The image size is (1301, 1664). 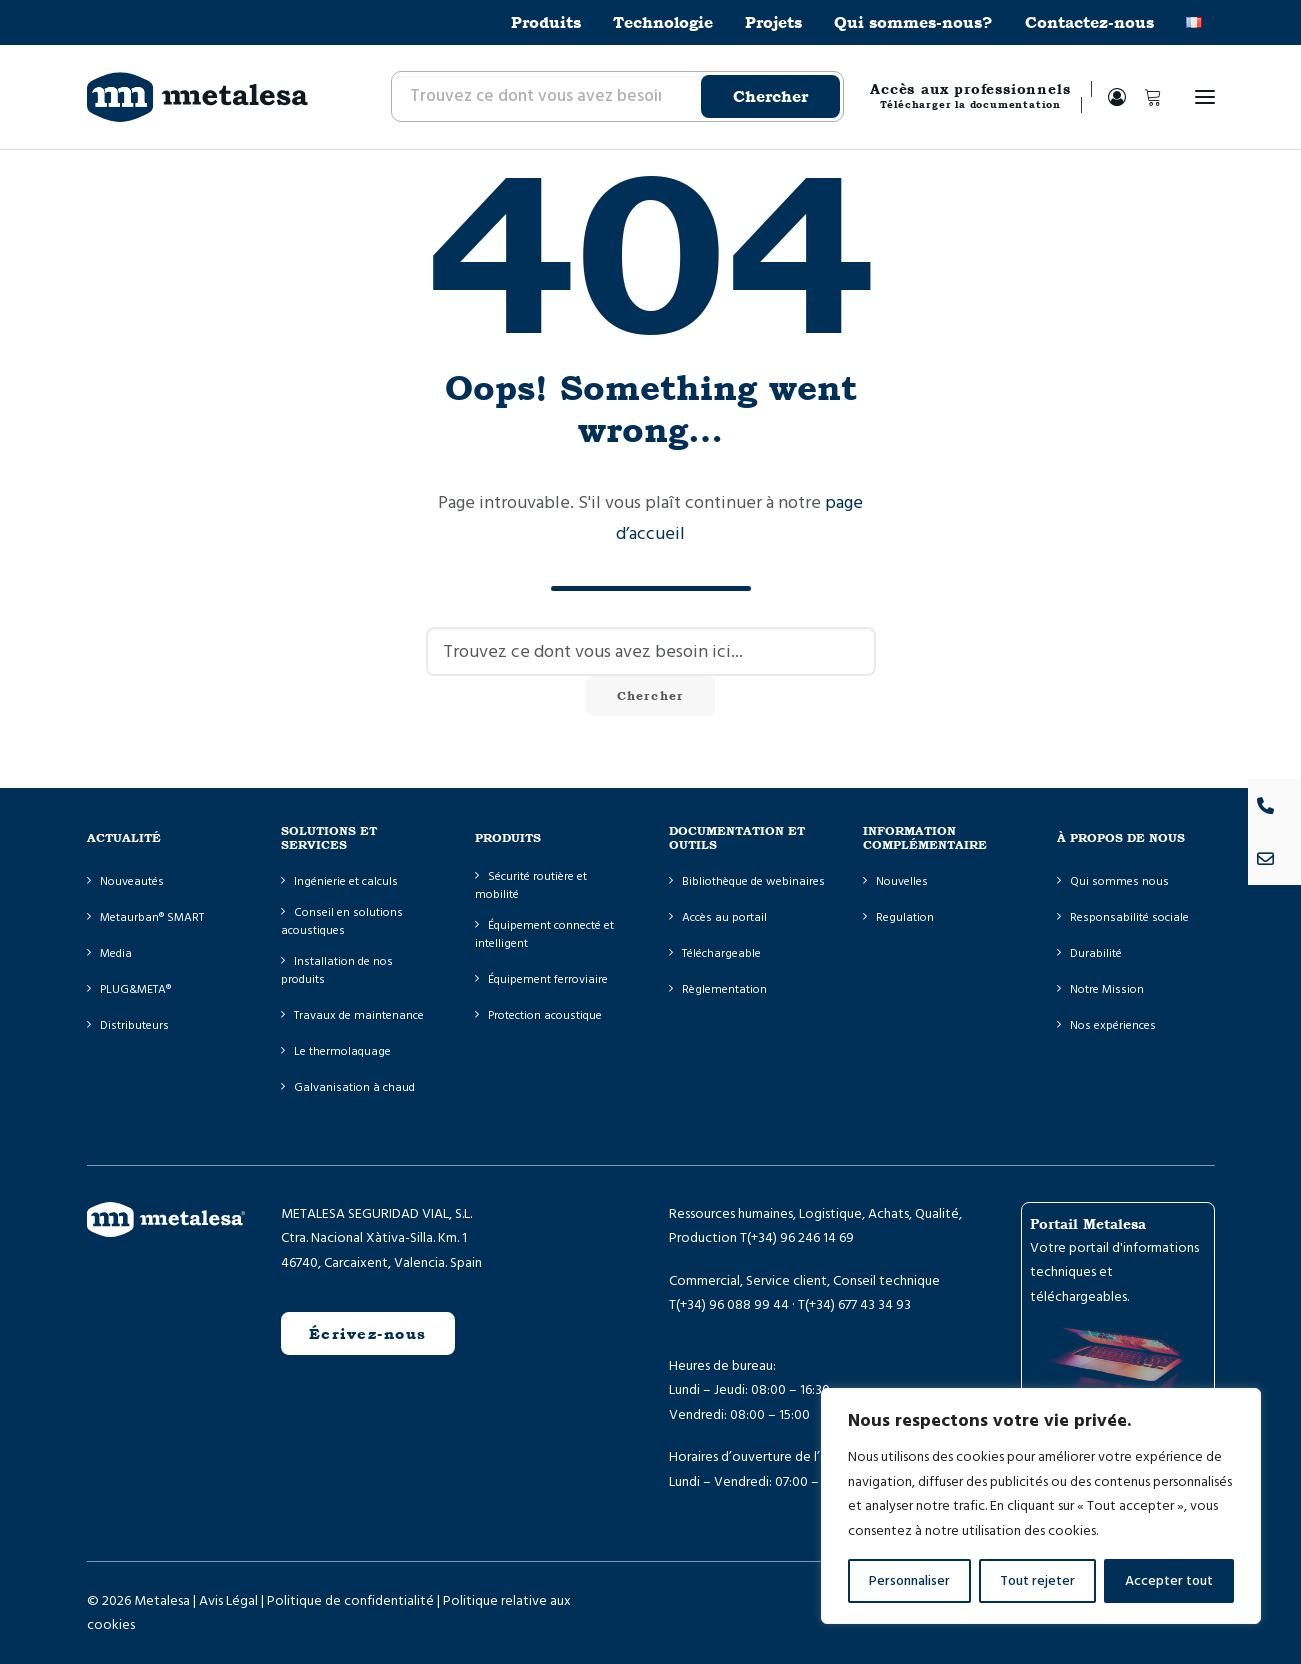 I want to click on (+34) 677 43 34 93, so click(x=858, y=1305).